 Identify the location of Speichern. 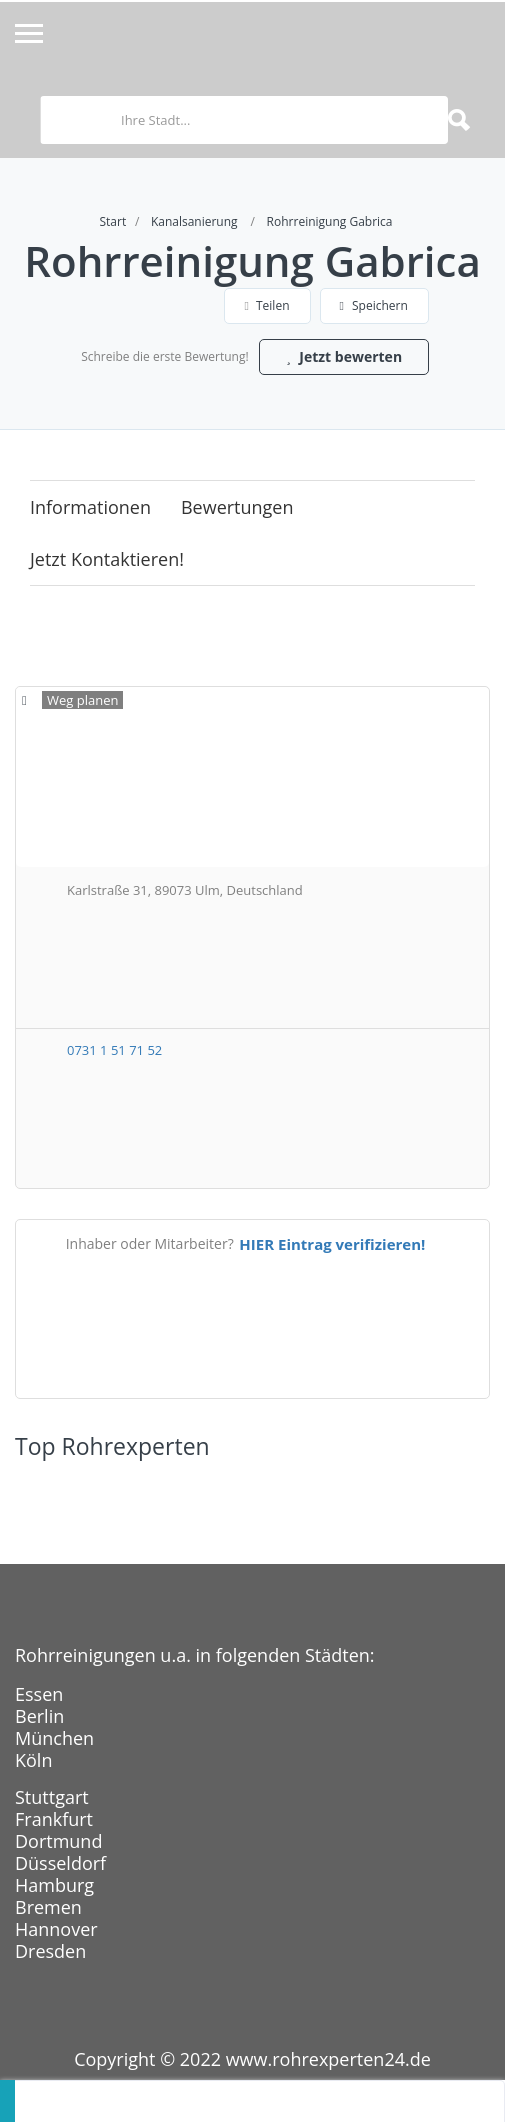
(374, 305).